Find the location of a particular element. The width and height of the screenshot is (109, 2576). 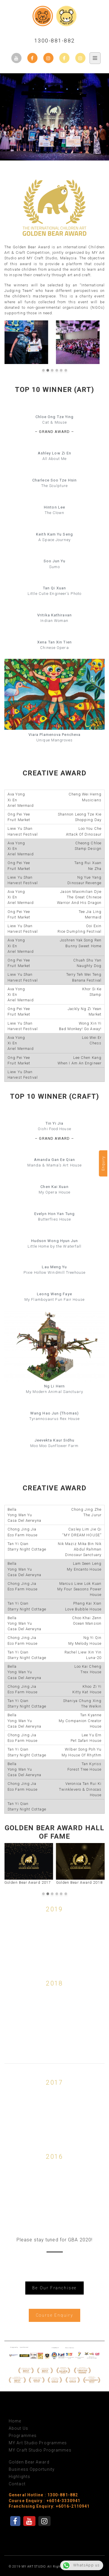

Programmes is located at coordinates (23, 2435).